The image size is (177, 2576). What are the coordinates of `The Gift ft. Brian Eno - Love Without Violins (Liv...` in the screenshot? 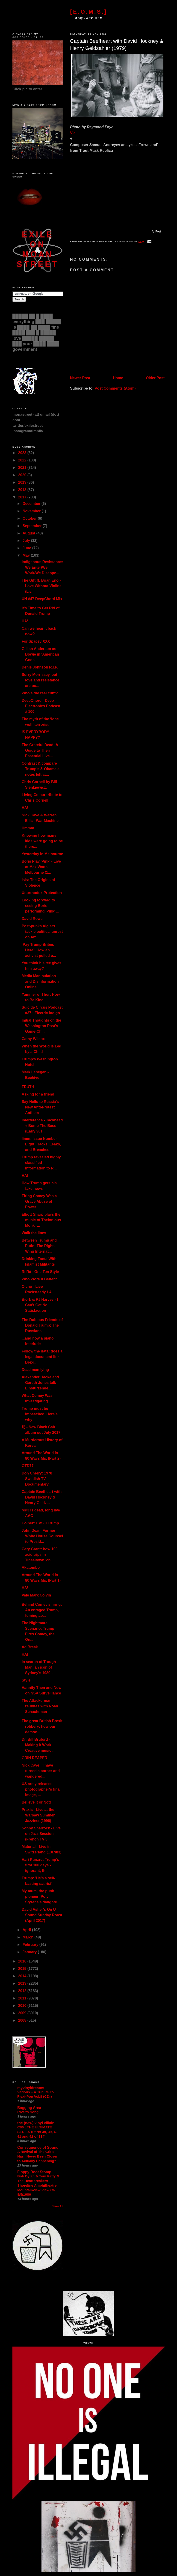 It's located at (42, 585).